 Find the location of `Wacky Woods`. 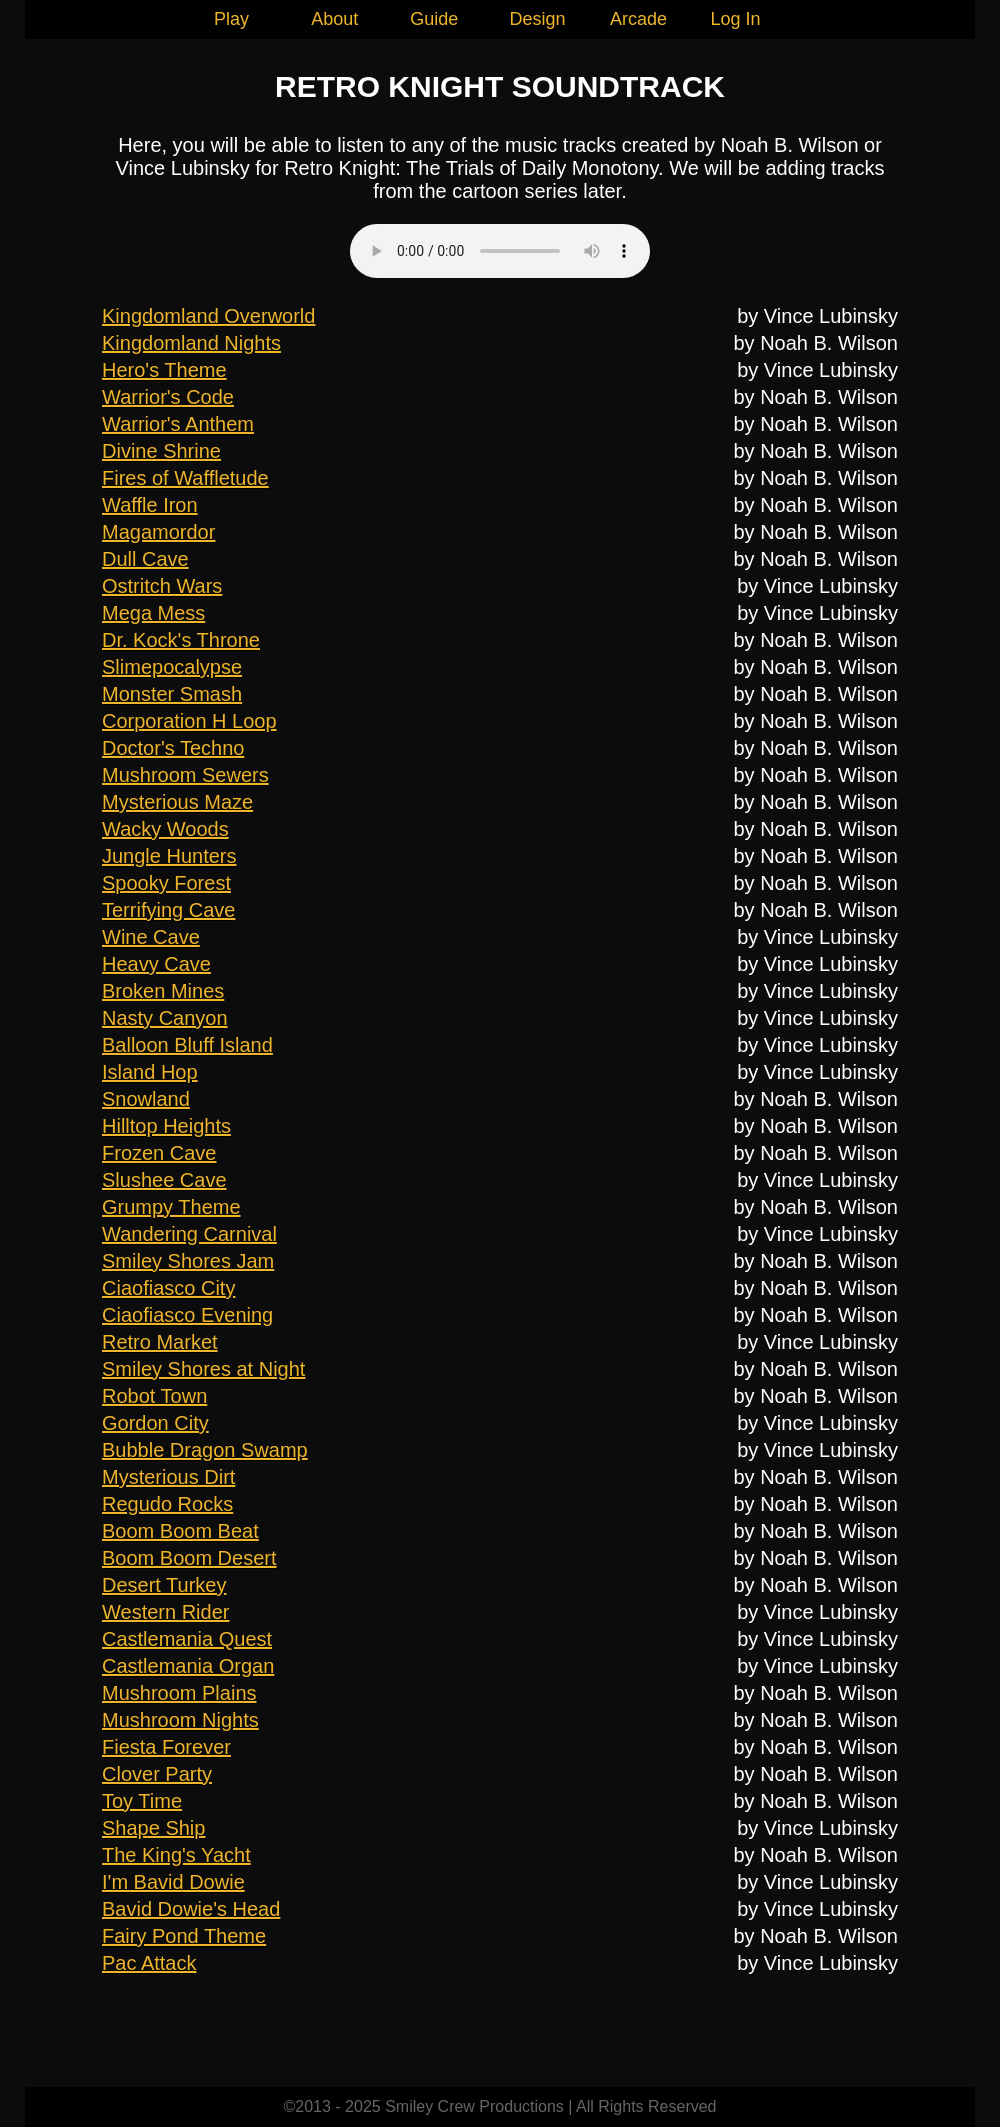

Wacky Woods is located at coordinates (165, 829).